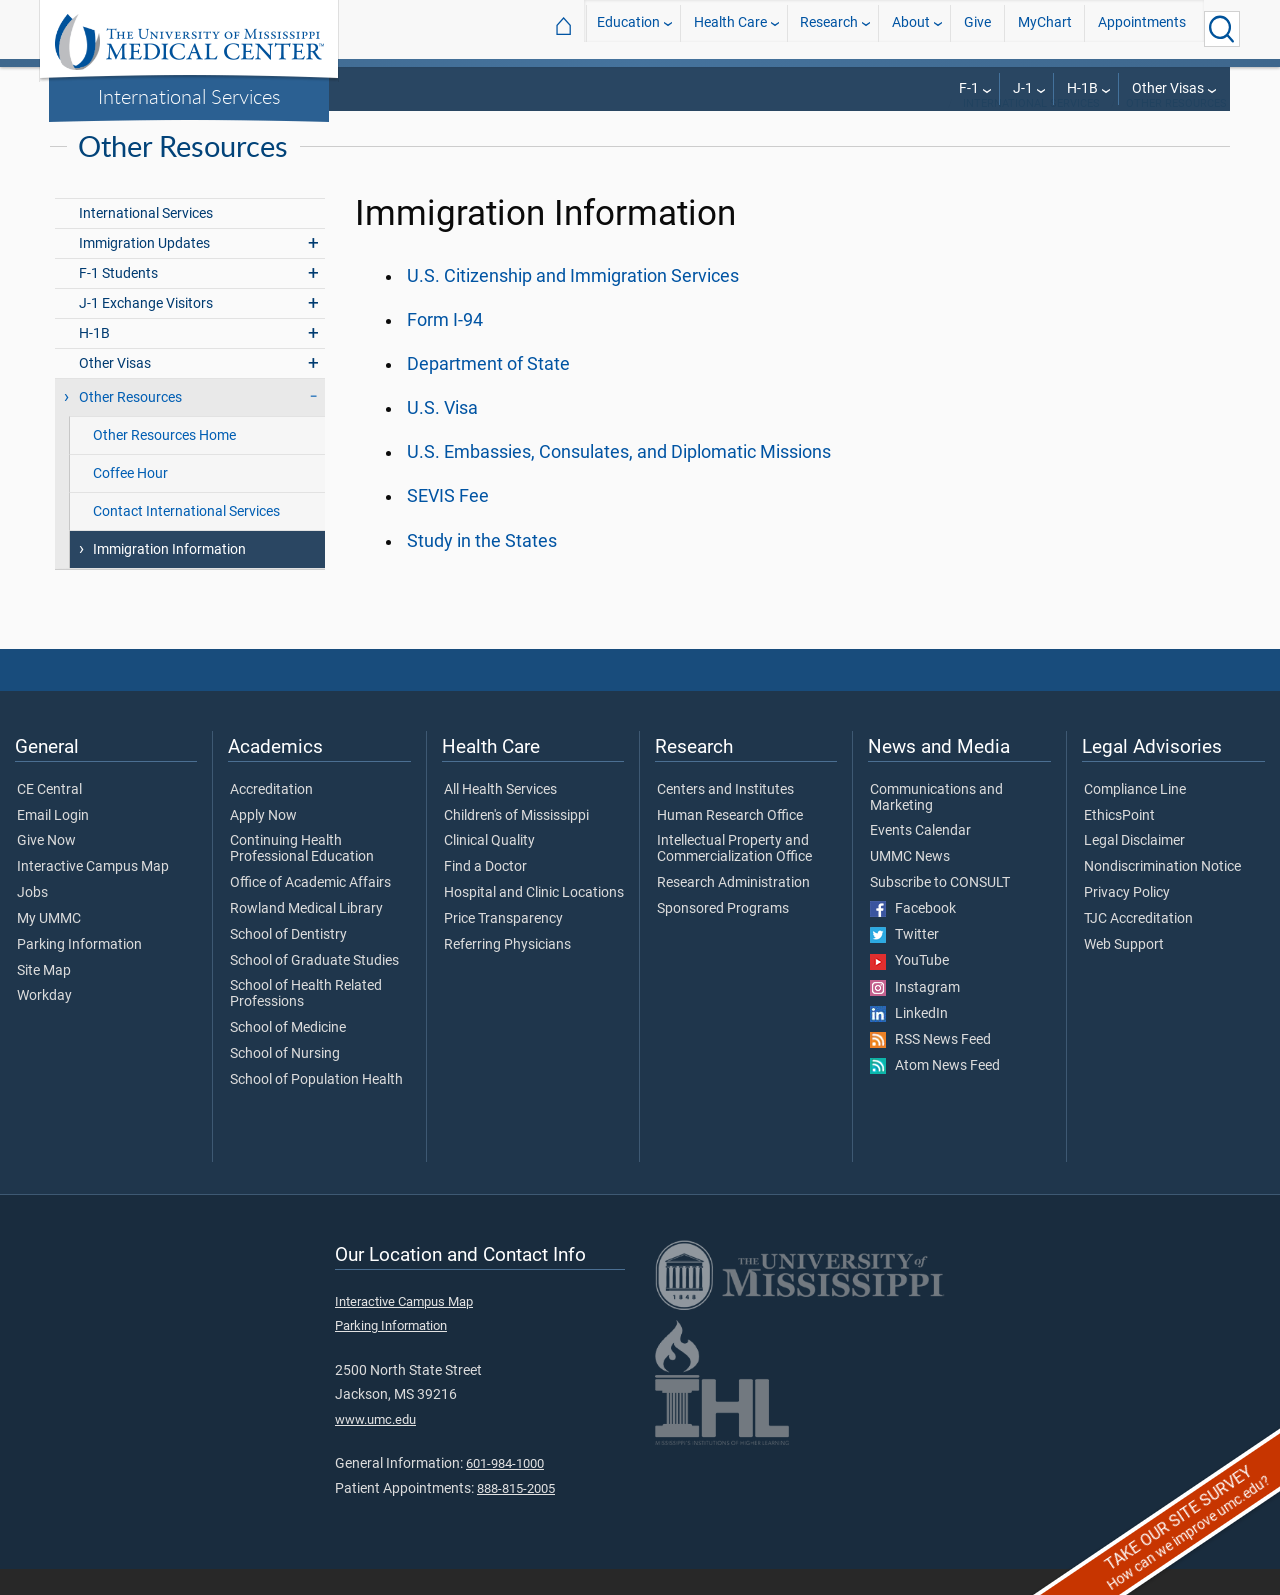 The width and height of the screenshot is (1280, 1595). Describe the element at coordinates (1082, 88) in the screenshot. I see `H-1B` at that location.